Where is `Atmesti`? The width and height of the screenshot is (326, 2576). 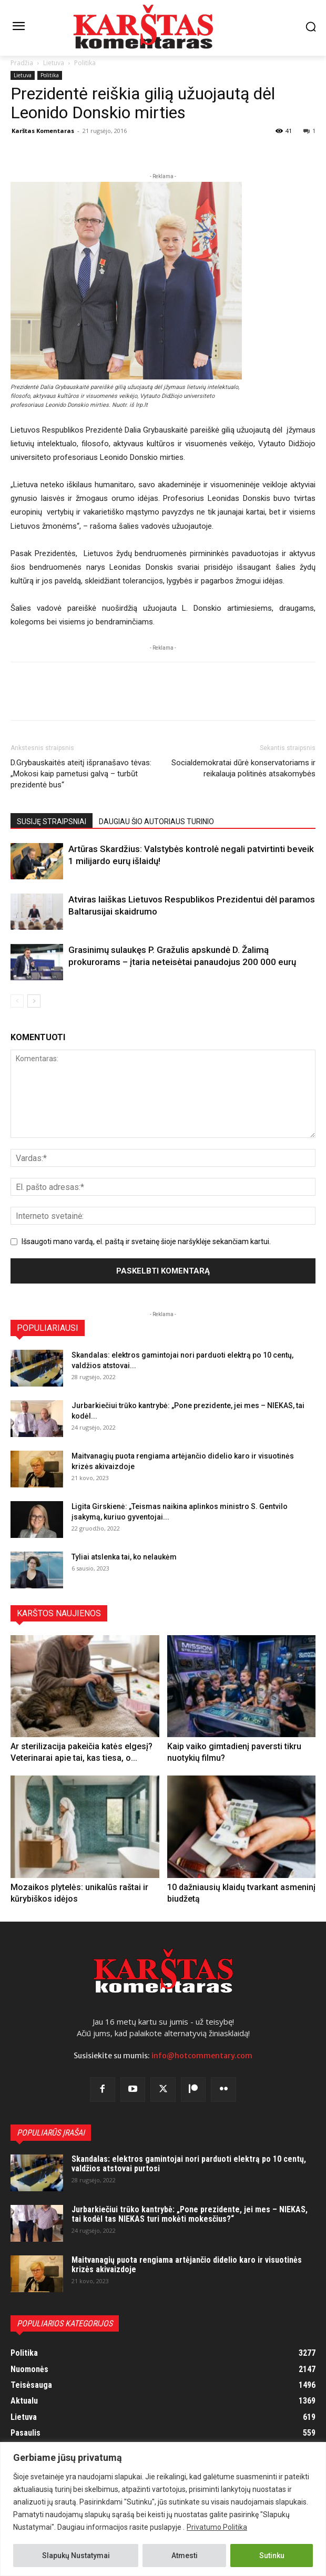
Atmesti is located at coordinates (184, 2555).